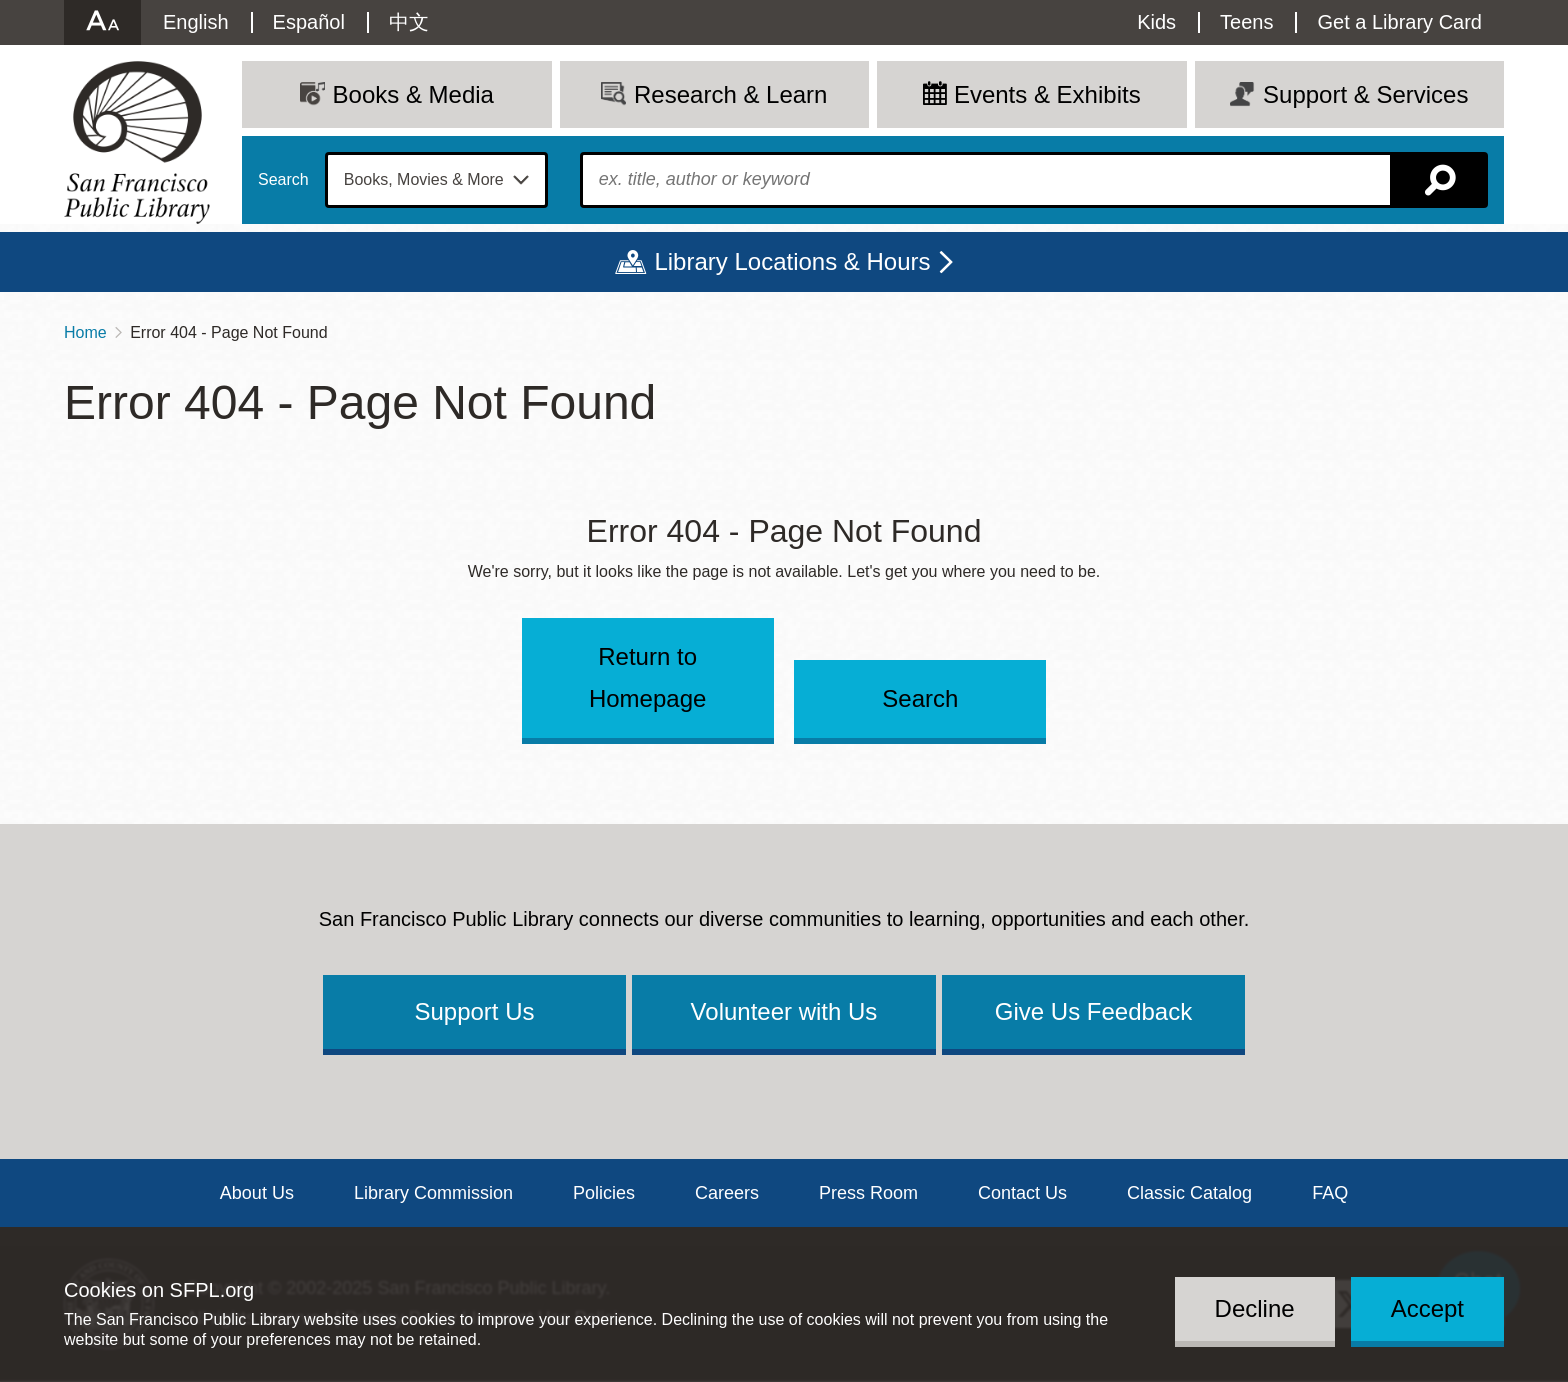  I want to click on Library Locations & Hours, so click(792, 261).